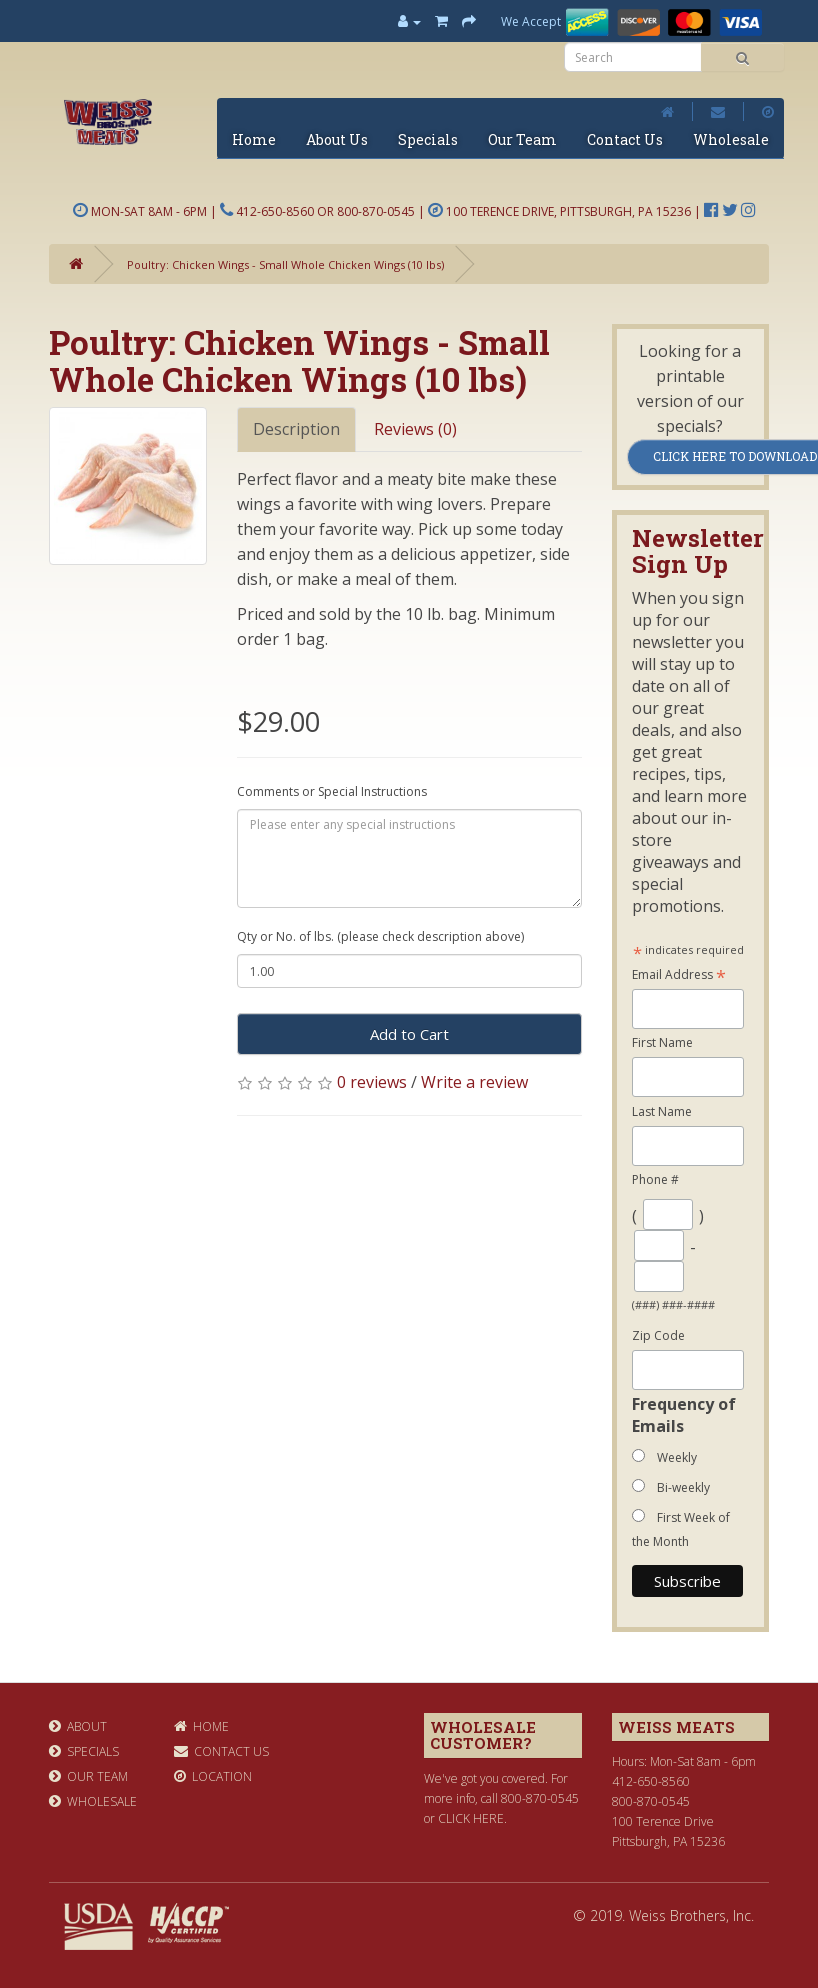 Image resolution: width=818 pixels, height=1988 pixels. Describe the element at coordinates (380, 936) in the screenshot. I see `Qty or No. of lbs. (please check description above)` at that location.